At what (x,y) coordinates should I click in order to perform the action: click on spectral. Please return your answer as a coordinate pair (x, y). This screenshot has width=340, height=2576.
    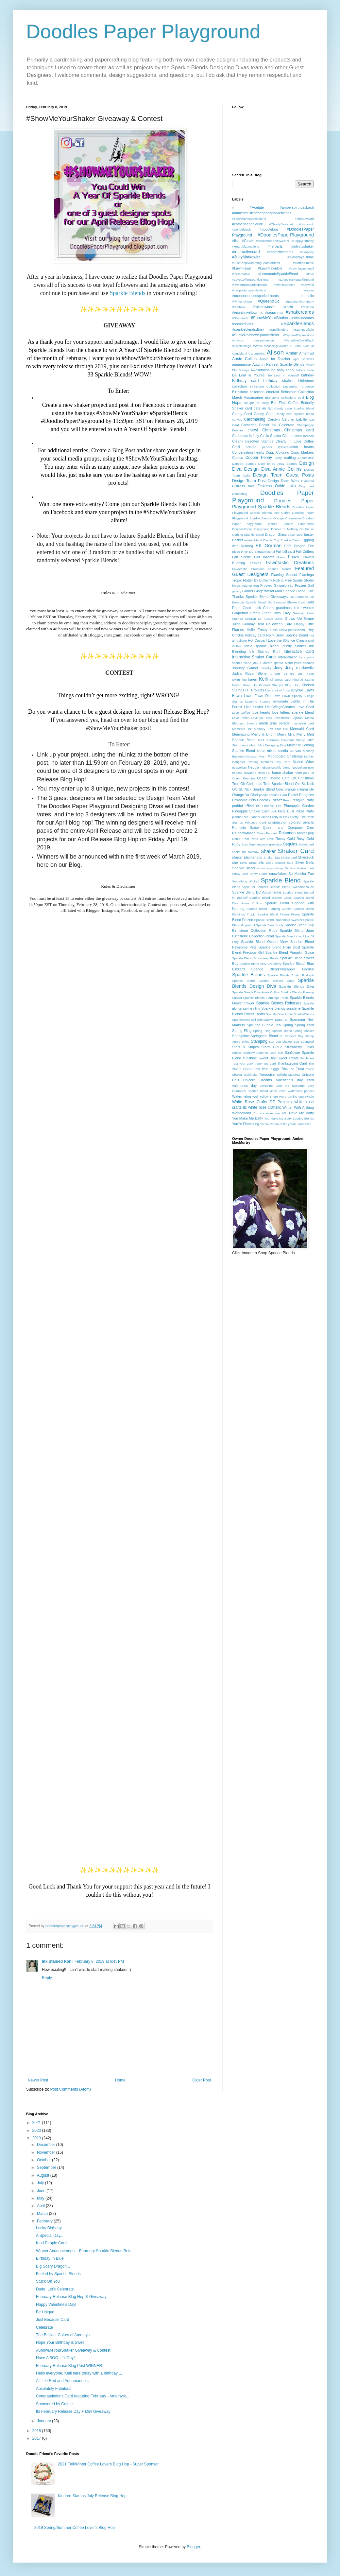
    Looking at the image, I should click on (281, 1019).